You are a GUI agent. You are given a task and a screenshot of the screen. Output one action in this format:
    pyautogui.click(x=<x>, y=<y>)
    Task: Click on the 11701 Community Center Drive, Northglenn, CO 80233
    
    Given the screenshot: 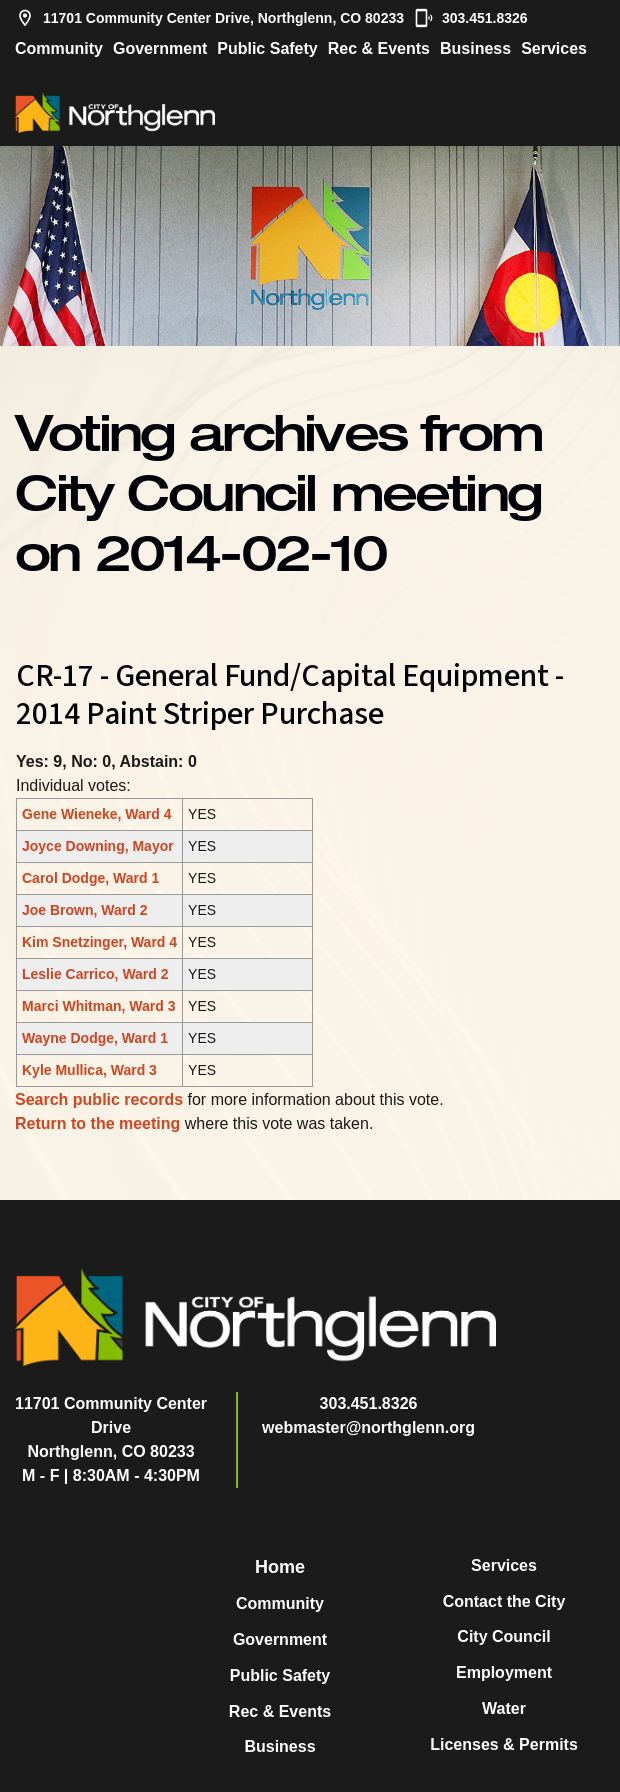 What is the action you would take?
    pyautogui.click(x=209, y=18)
    